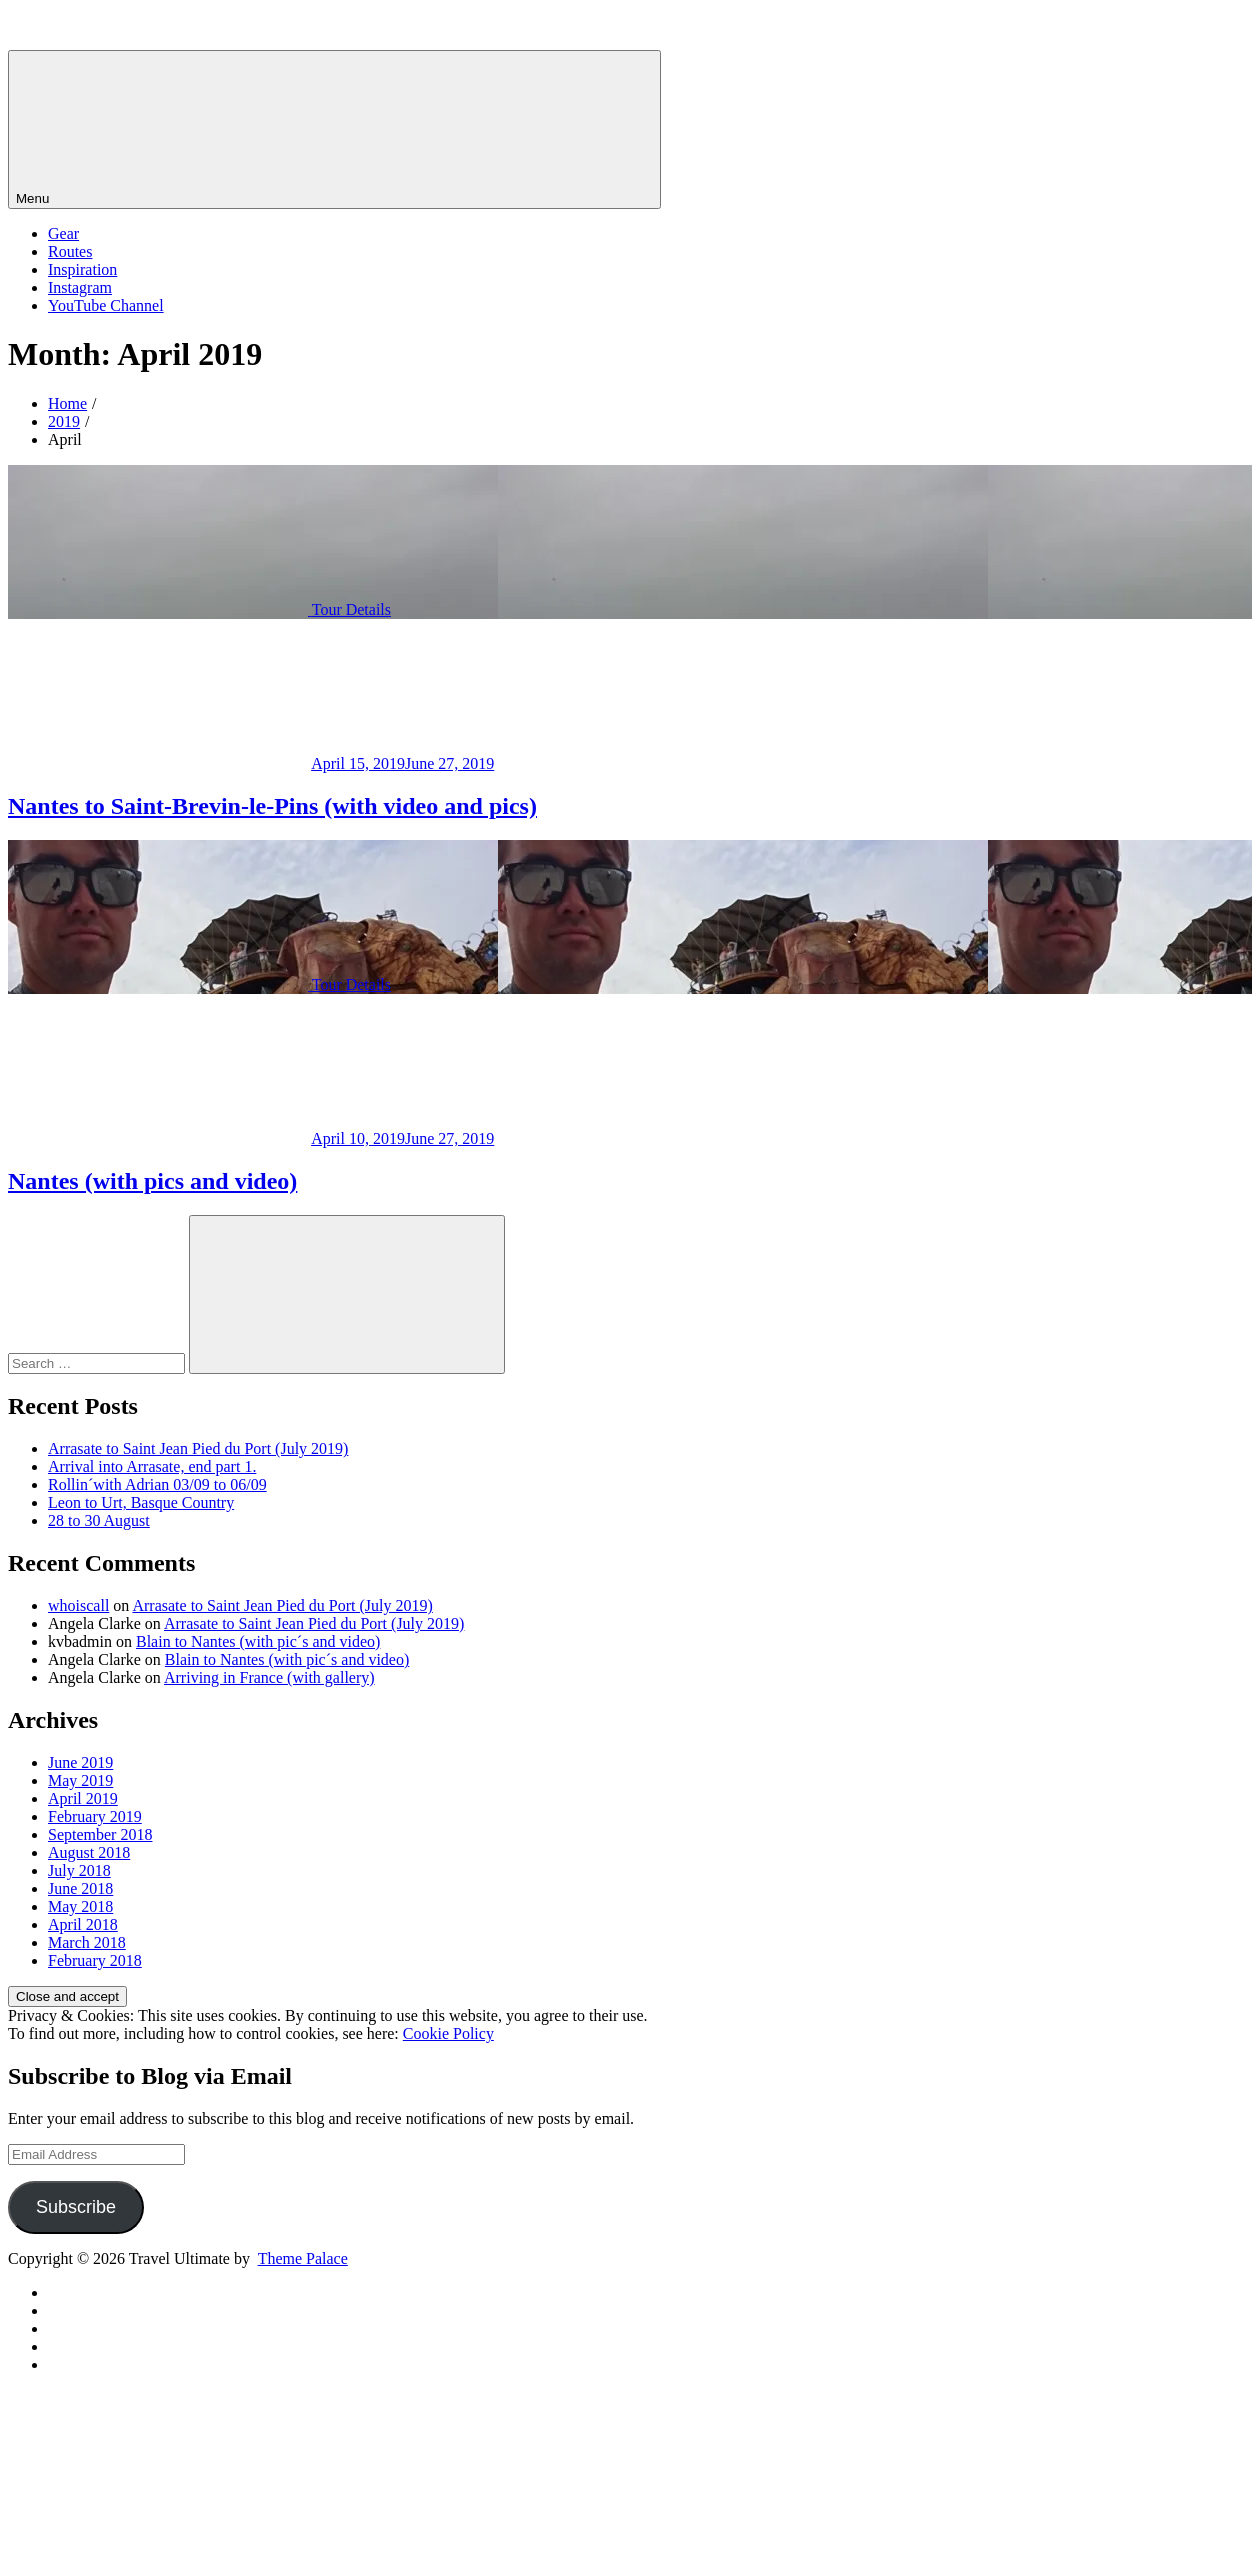 The height and width of the screenshot is (2552, 1260). I want to click on Inspiration, so click(82, 269).